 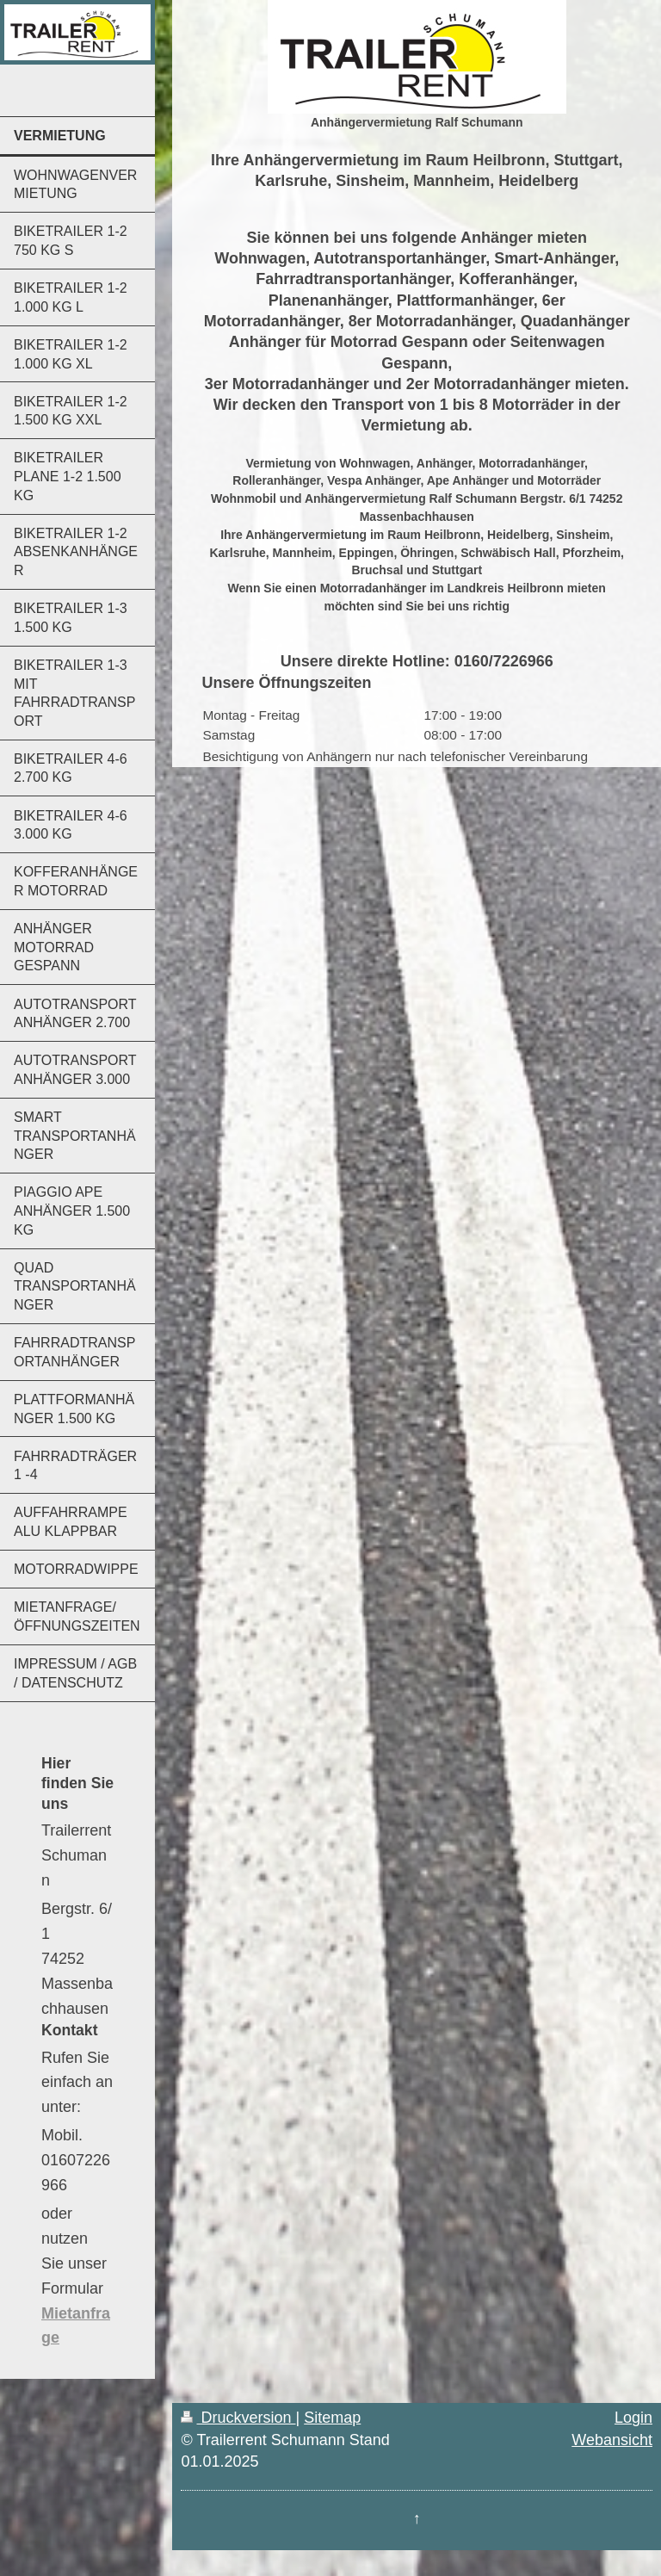 I want to click on Webansicht, so click(x=611, y=2440).